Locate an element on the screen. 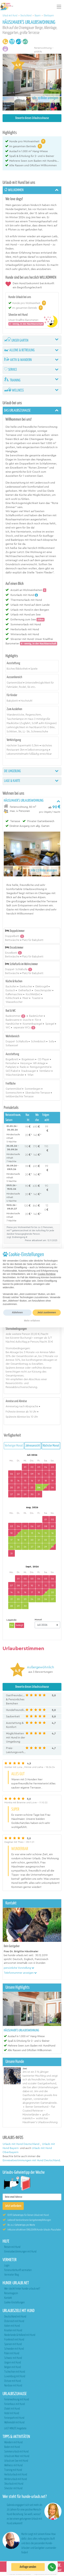 The width and height of the screenshot is (64, 2576). Jahresansicht is located at coordinates (32, 1445).